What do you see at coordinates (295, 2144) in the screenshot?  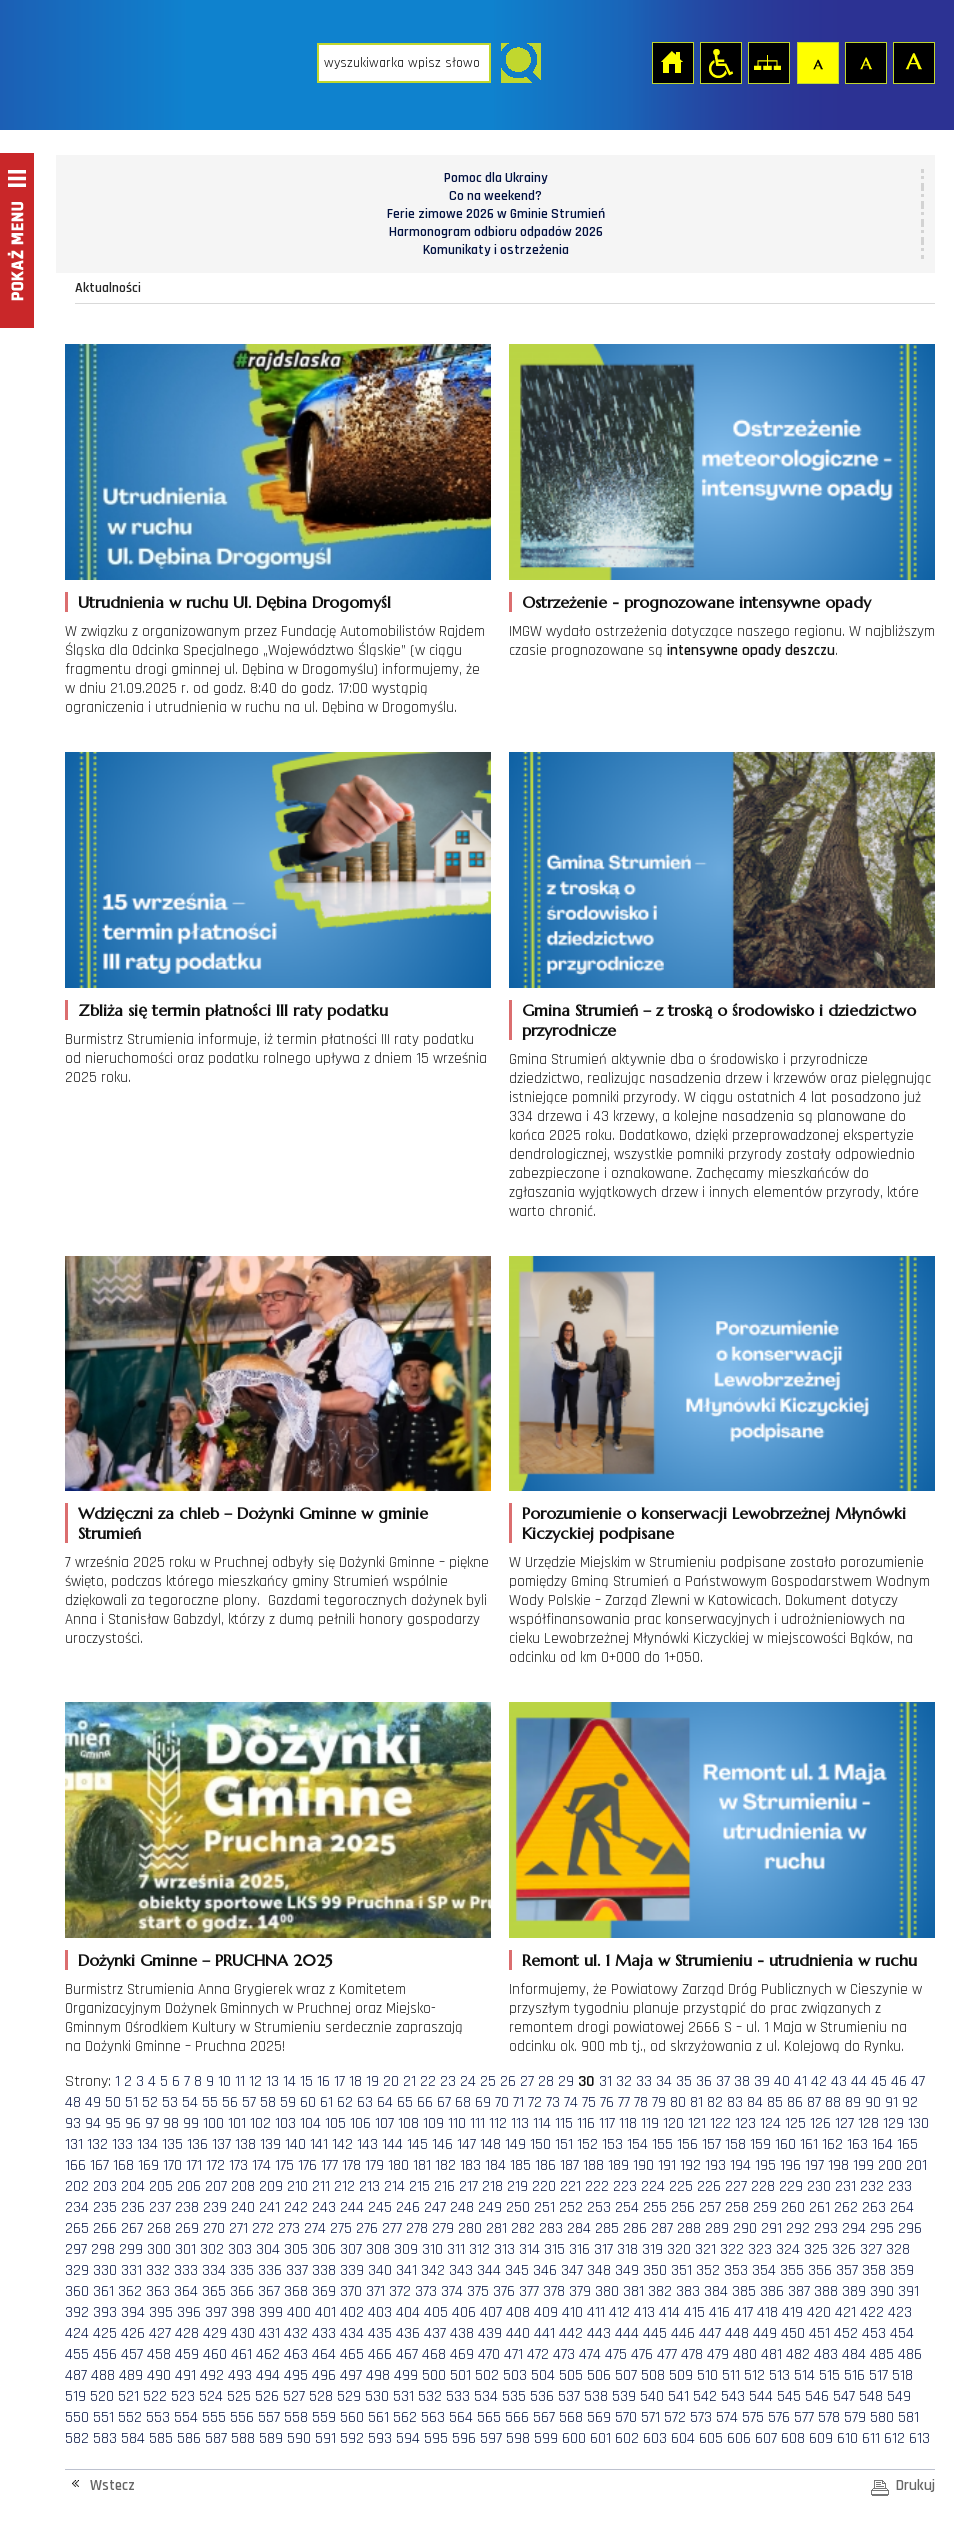 I see `140` at bounding box center [295, 2144].